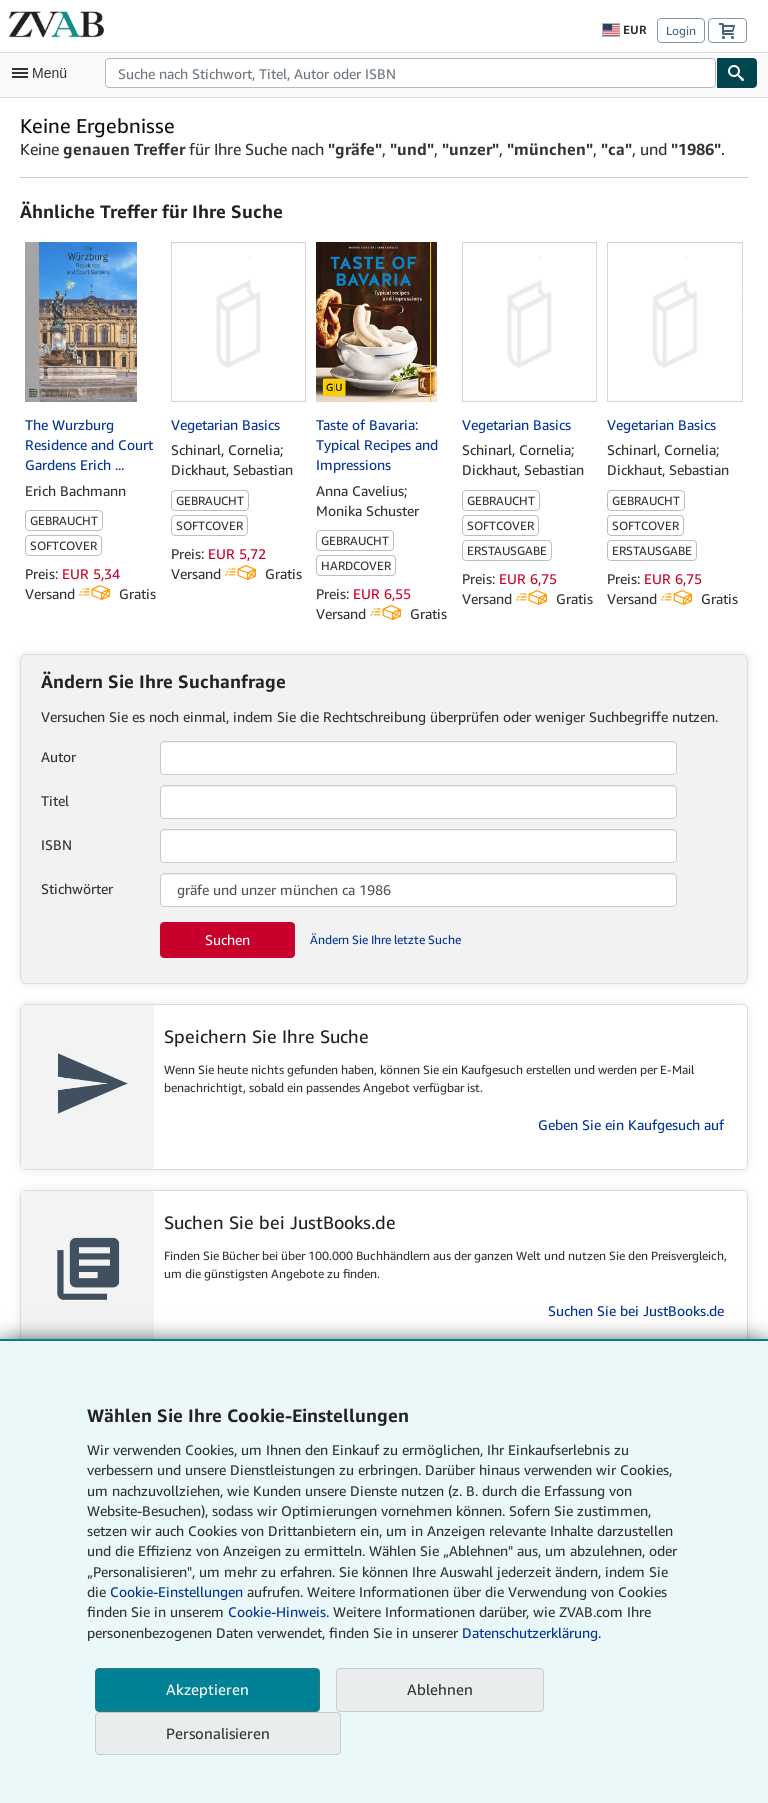 The width and height of the screenshot is (768, 1803). Describe the element at coordinates (410, 73) in the screenshot. I see `[combobox]` at that location.